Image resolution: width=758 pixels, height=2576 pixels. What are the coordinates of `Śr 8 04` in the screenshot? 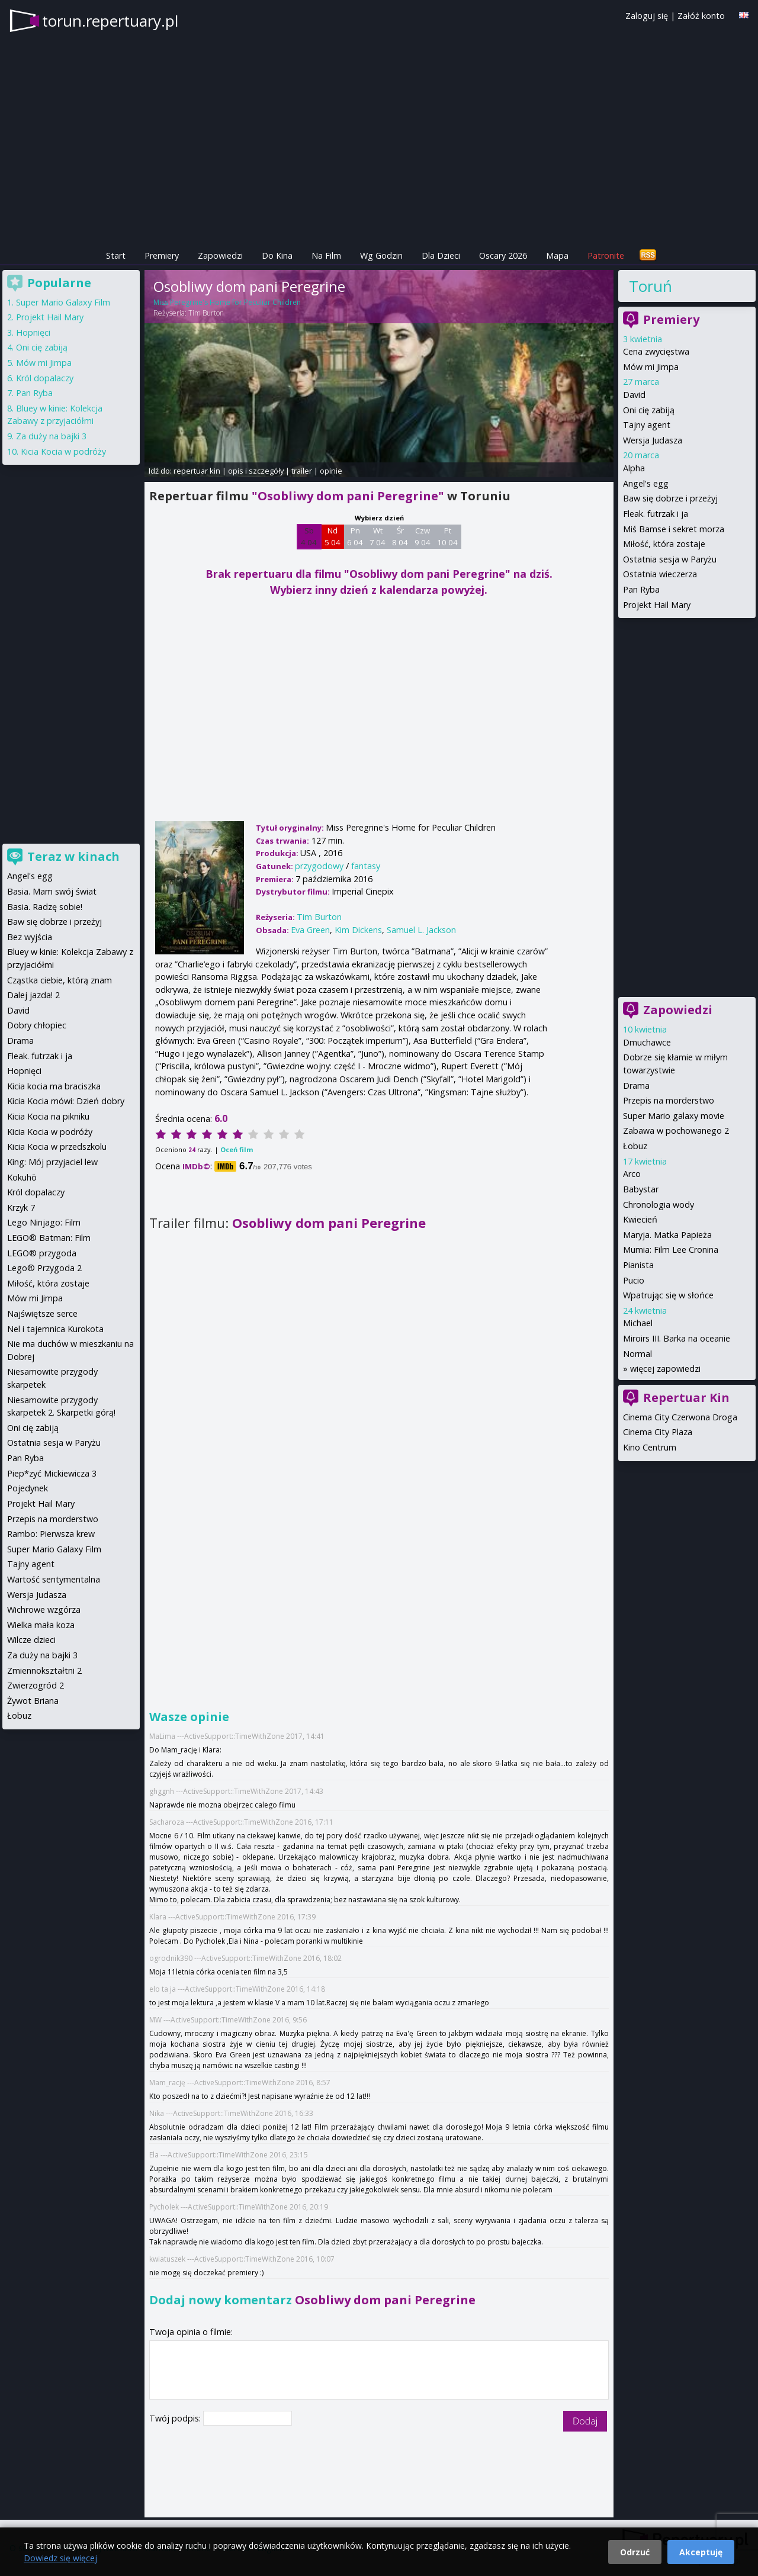 It's located at (400, 536).